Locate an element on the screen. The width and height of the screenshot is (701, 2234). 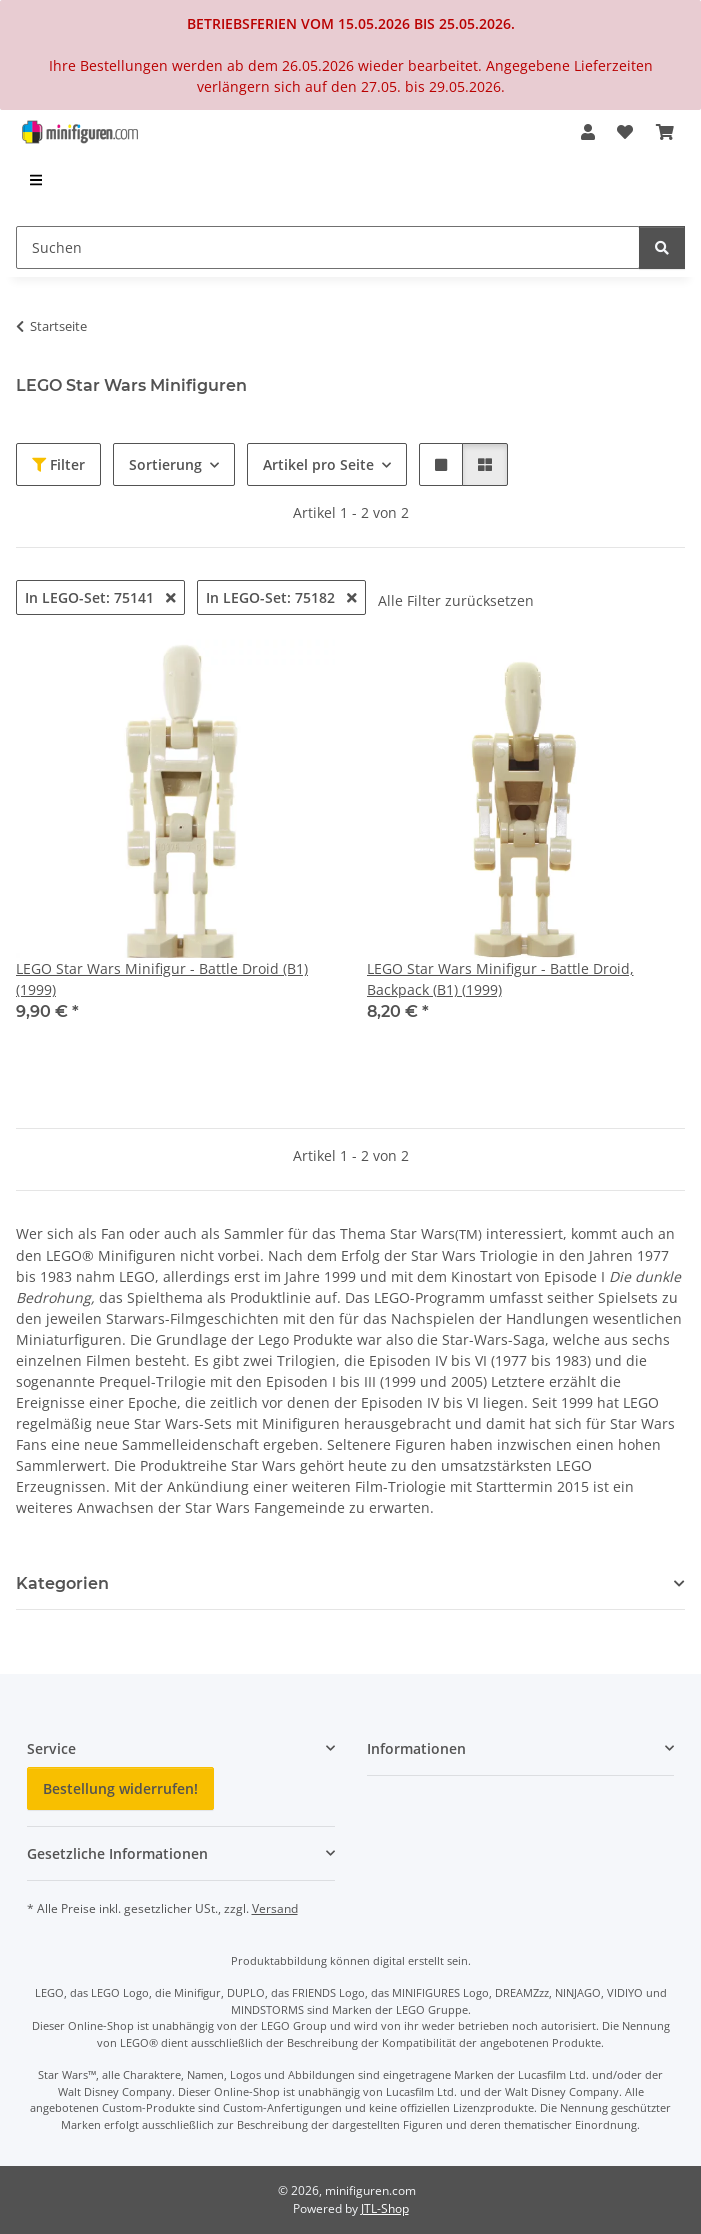
LEGO Star Wars Minifigur - Battle Droid (B1) (1999) is located at coordinates (162, 979).